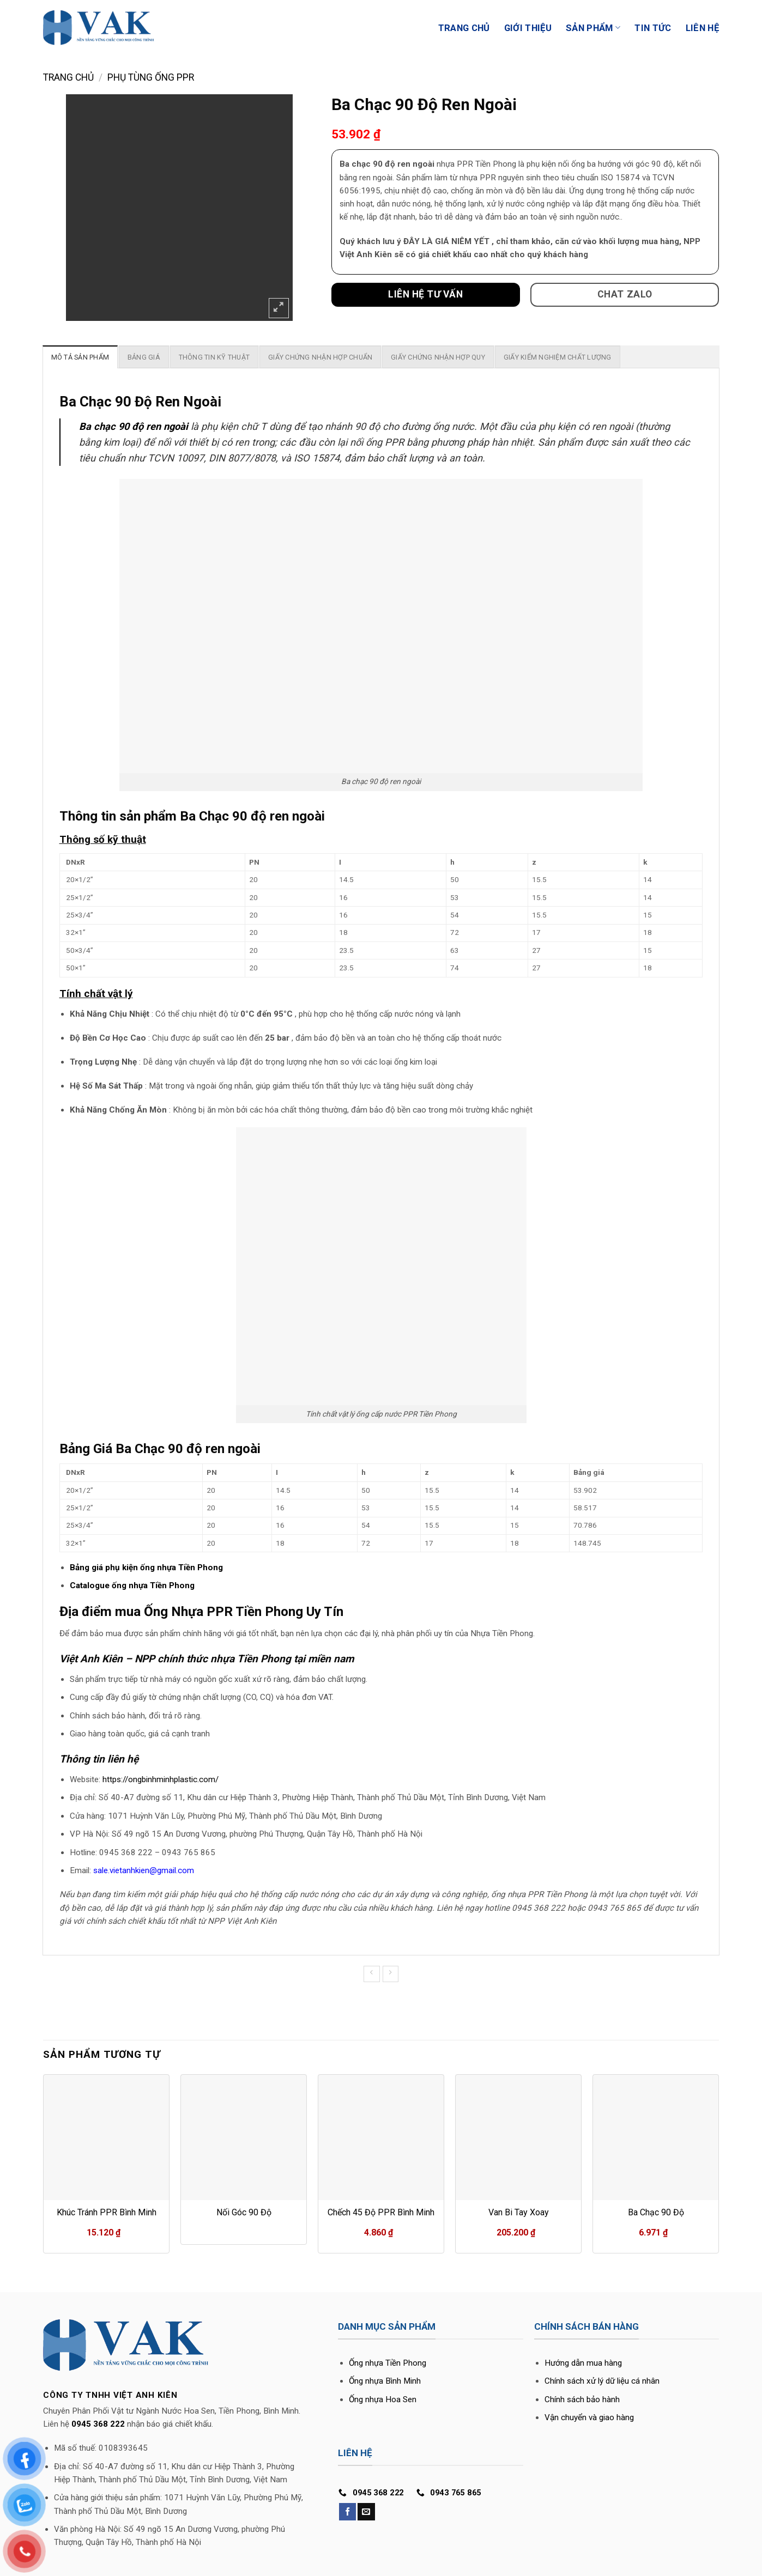 This screenshot has width=762, height=2576. What do you see at coordinates (387, 2363) in the screenshot?
I see `Ống nhựa Tiền Phong` at bounding box center [387, 2363].